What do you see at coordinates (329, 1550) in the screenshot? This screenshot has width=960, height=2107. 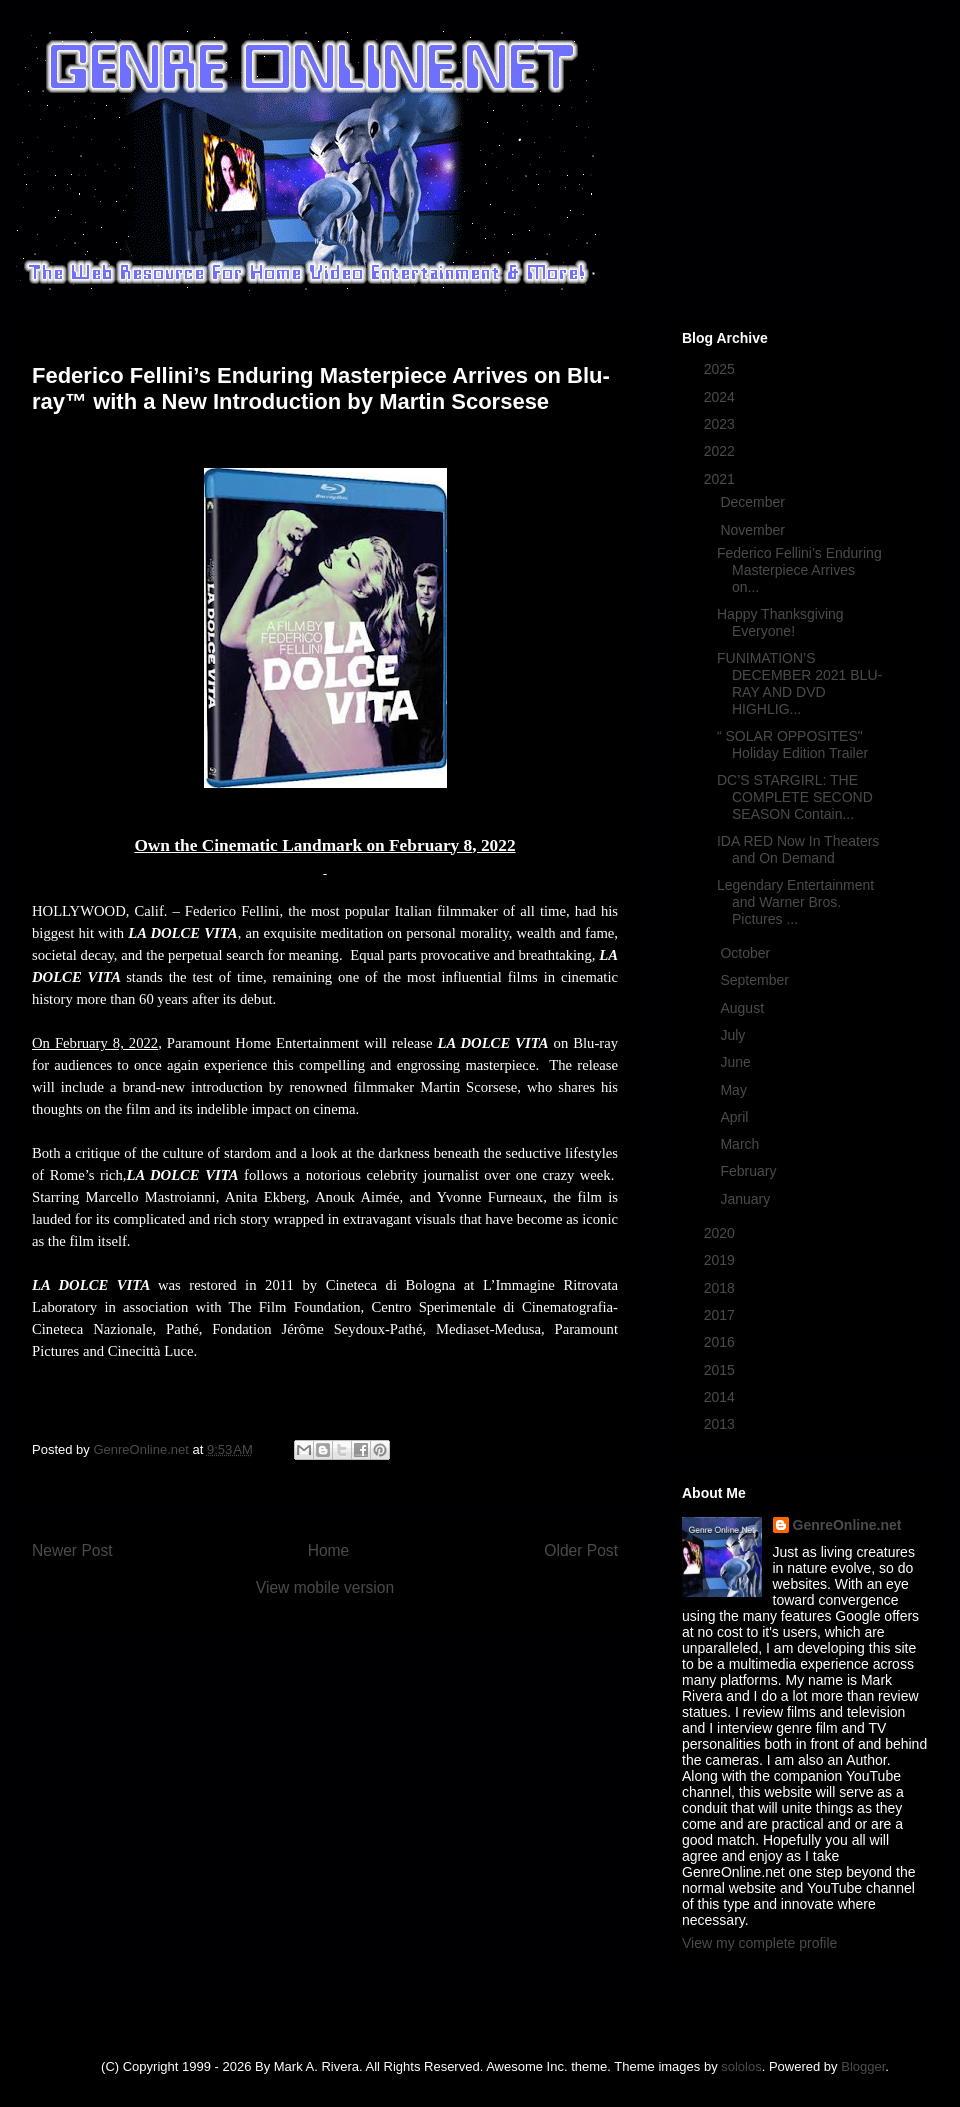 I see `Home` at bounding box center [329, 1550].